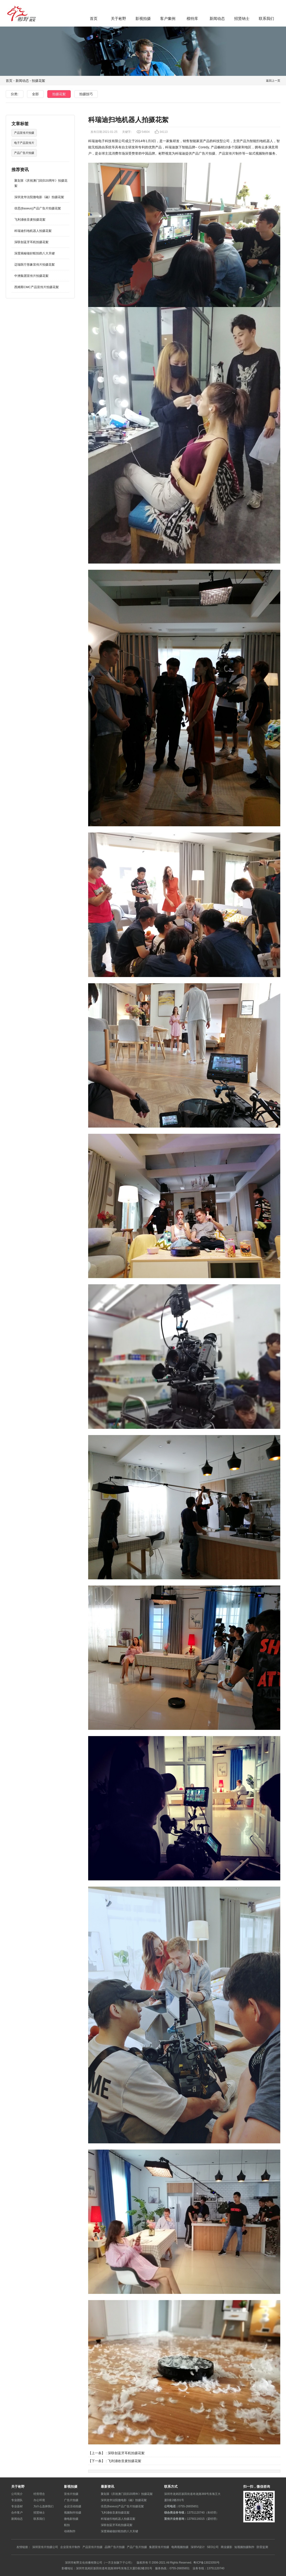 The width and height of the screenshot is (286, 2576). I want to click on 深度揭秘做好航拍的八大关键, so click(34, 253).